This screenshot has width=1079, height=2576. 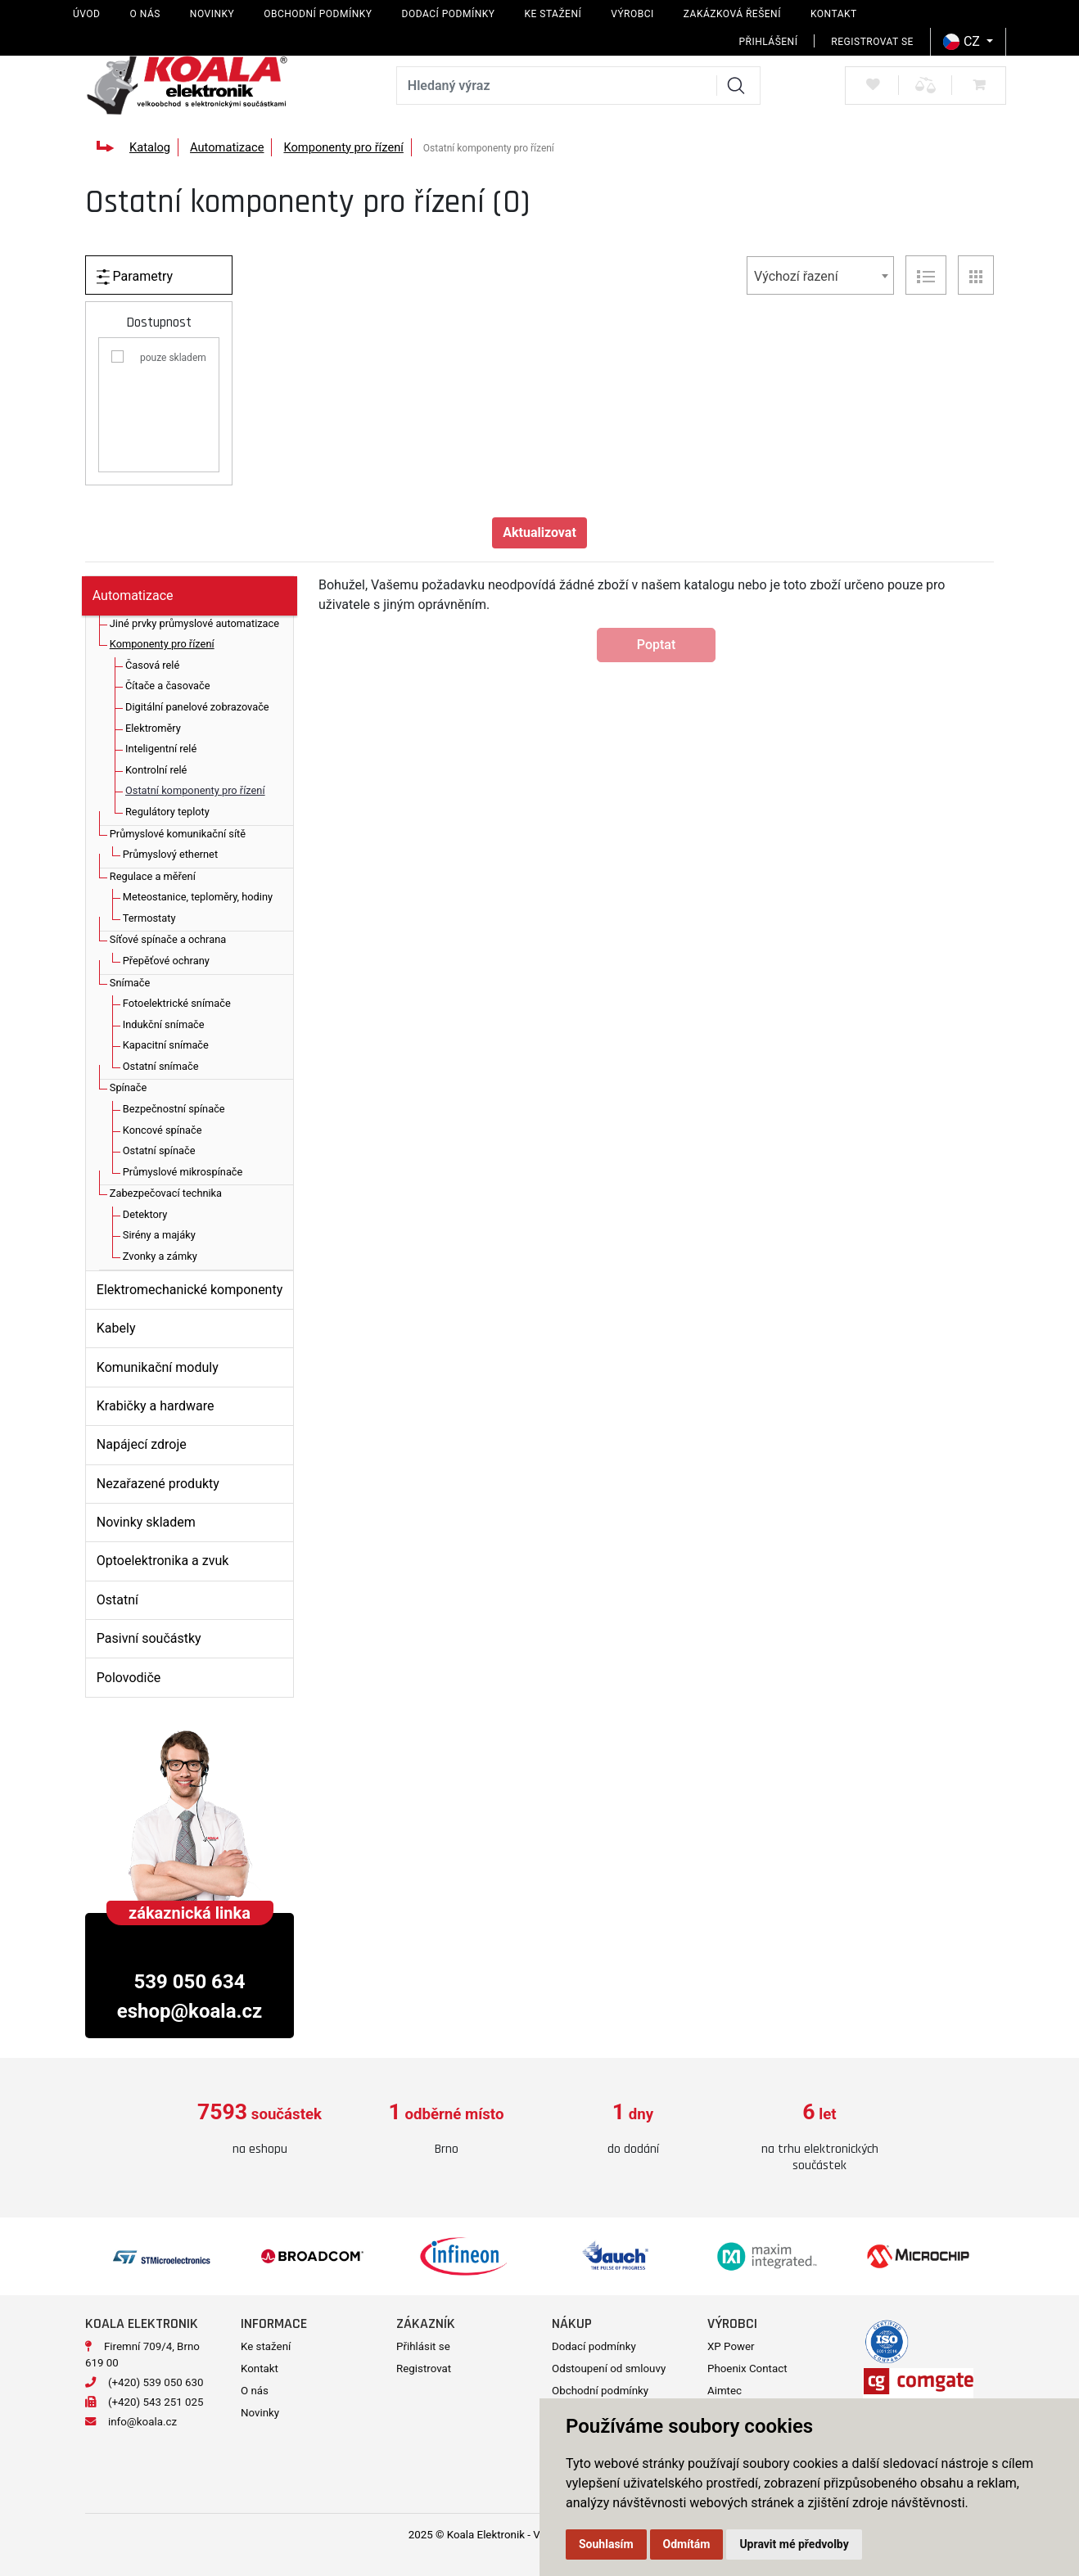 I want to click on Detektory, so click(x=145, y=1214).